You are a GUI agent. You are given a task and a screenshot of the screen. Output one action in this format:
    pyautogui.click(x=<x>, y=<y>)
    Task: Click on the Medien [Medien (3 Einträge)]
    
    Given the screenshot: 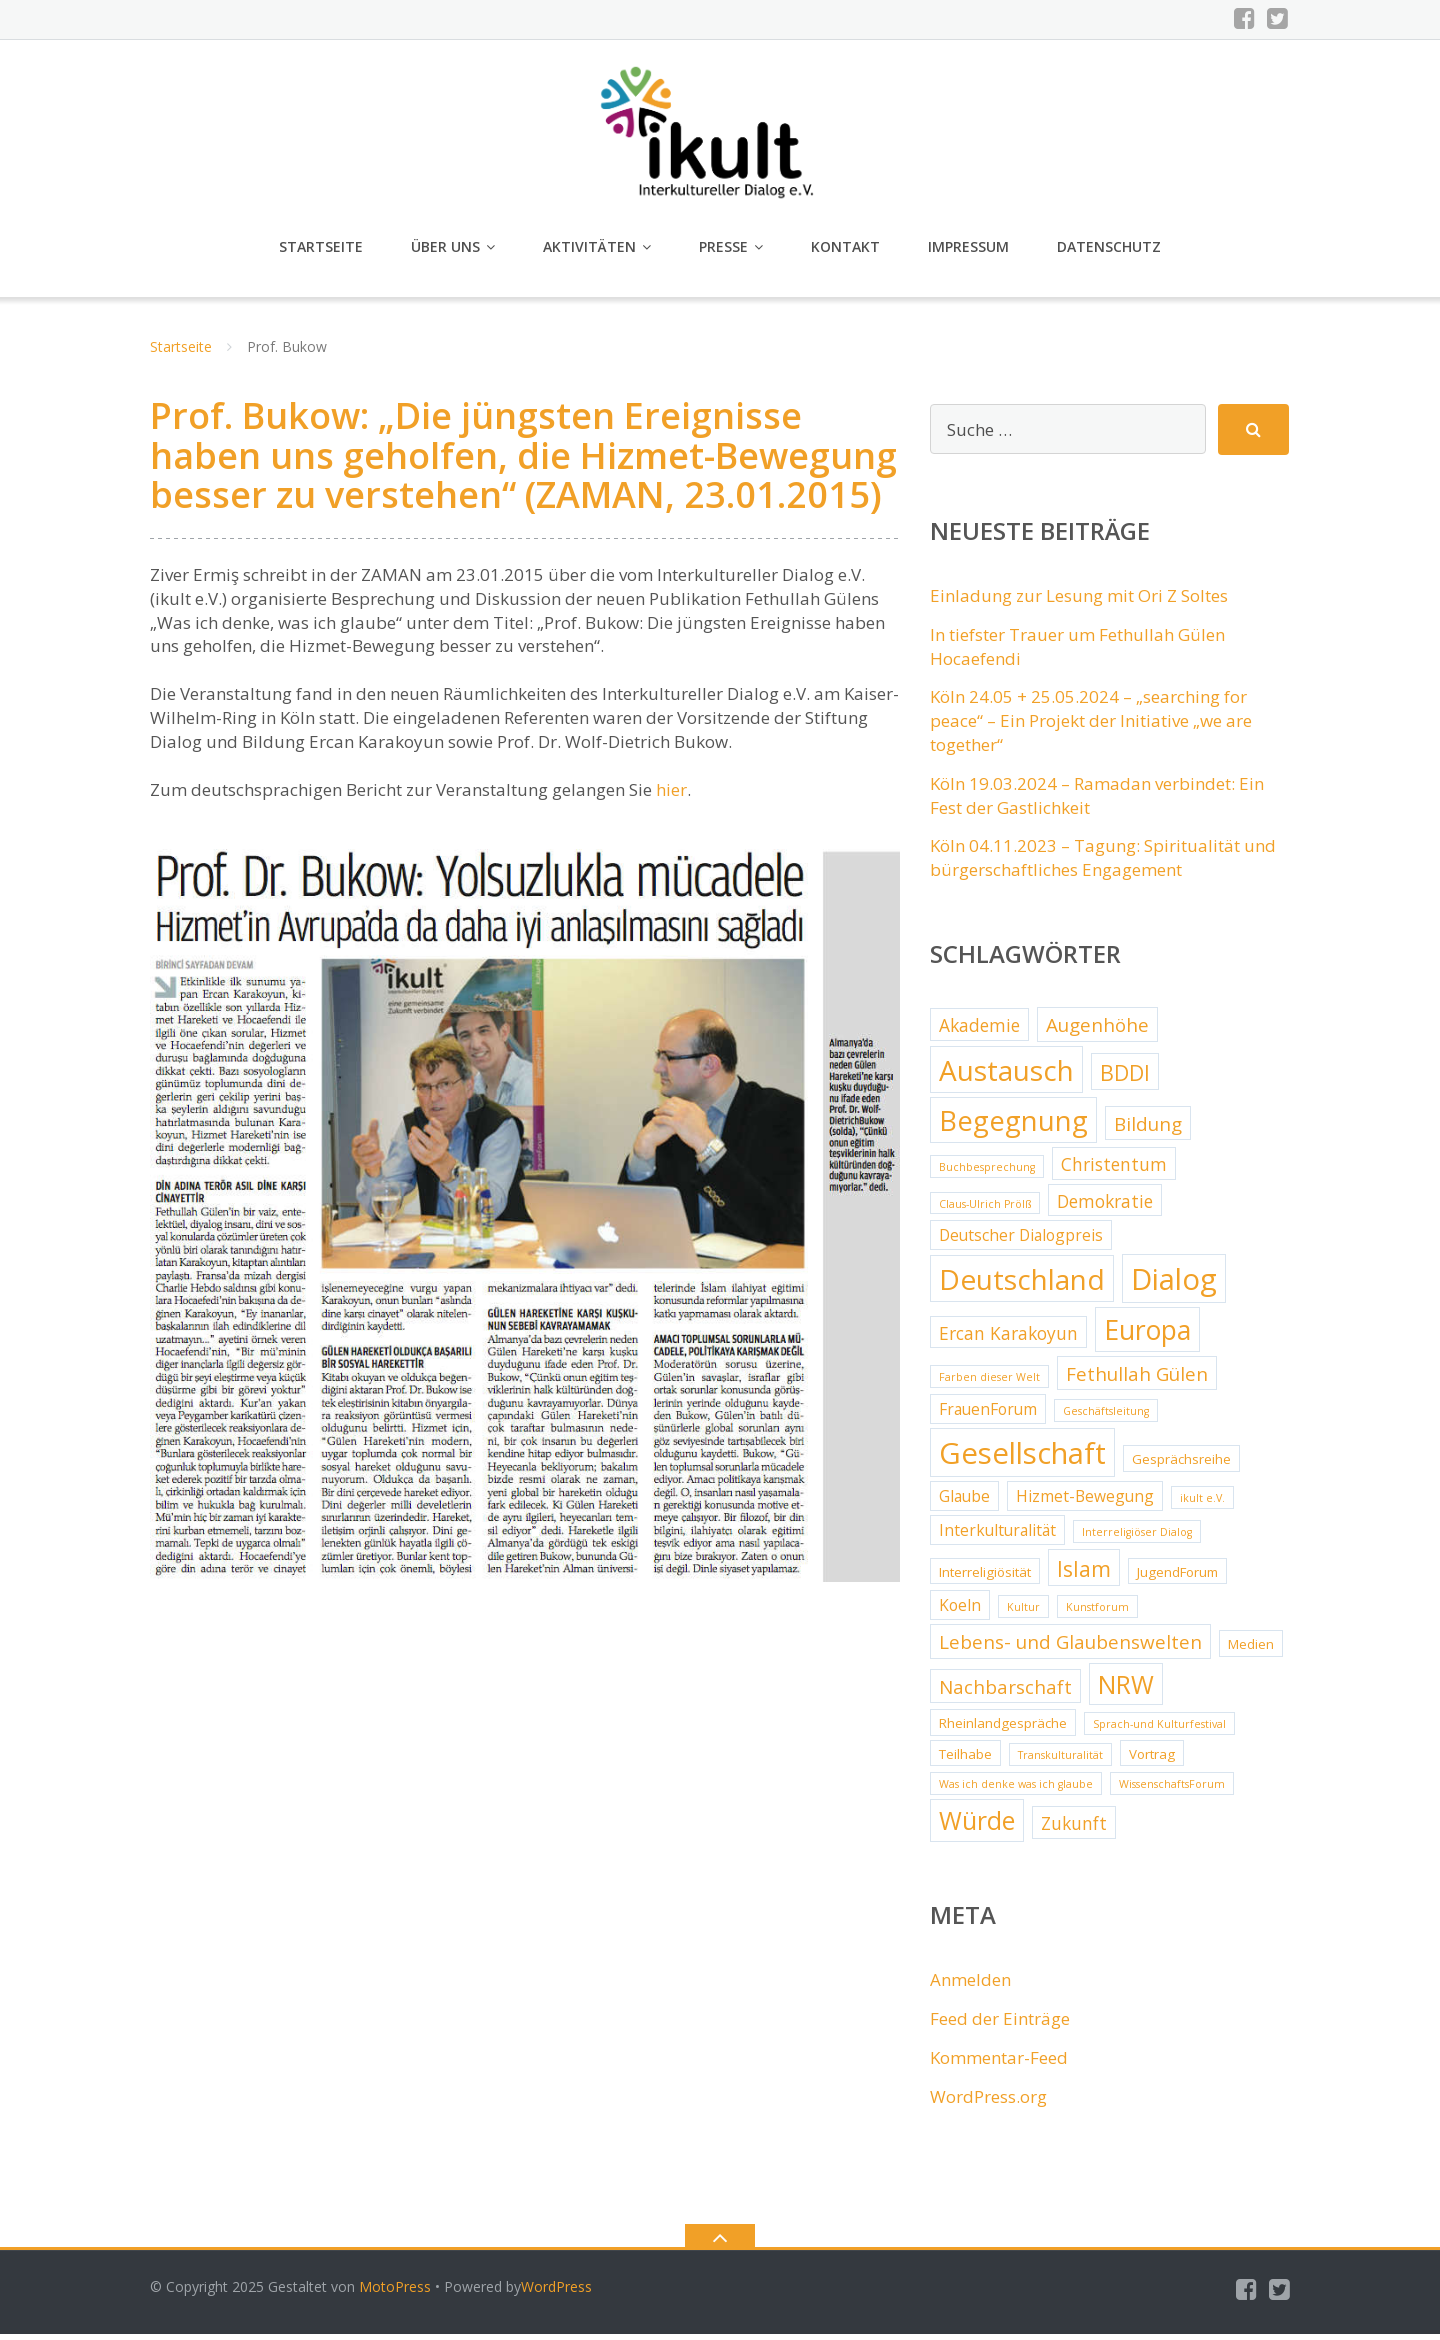 What is the action you would take?
    pyautogui.click(x=1251, y=1650)
    